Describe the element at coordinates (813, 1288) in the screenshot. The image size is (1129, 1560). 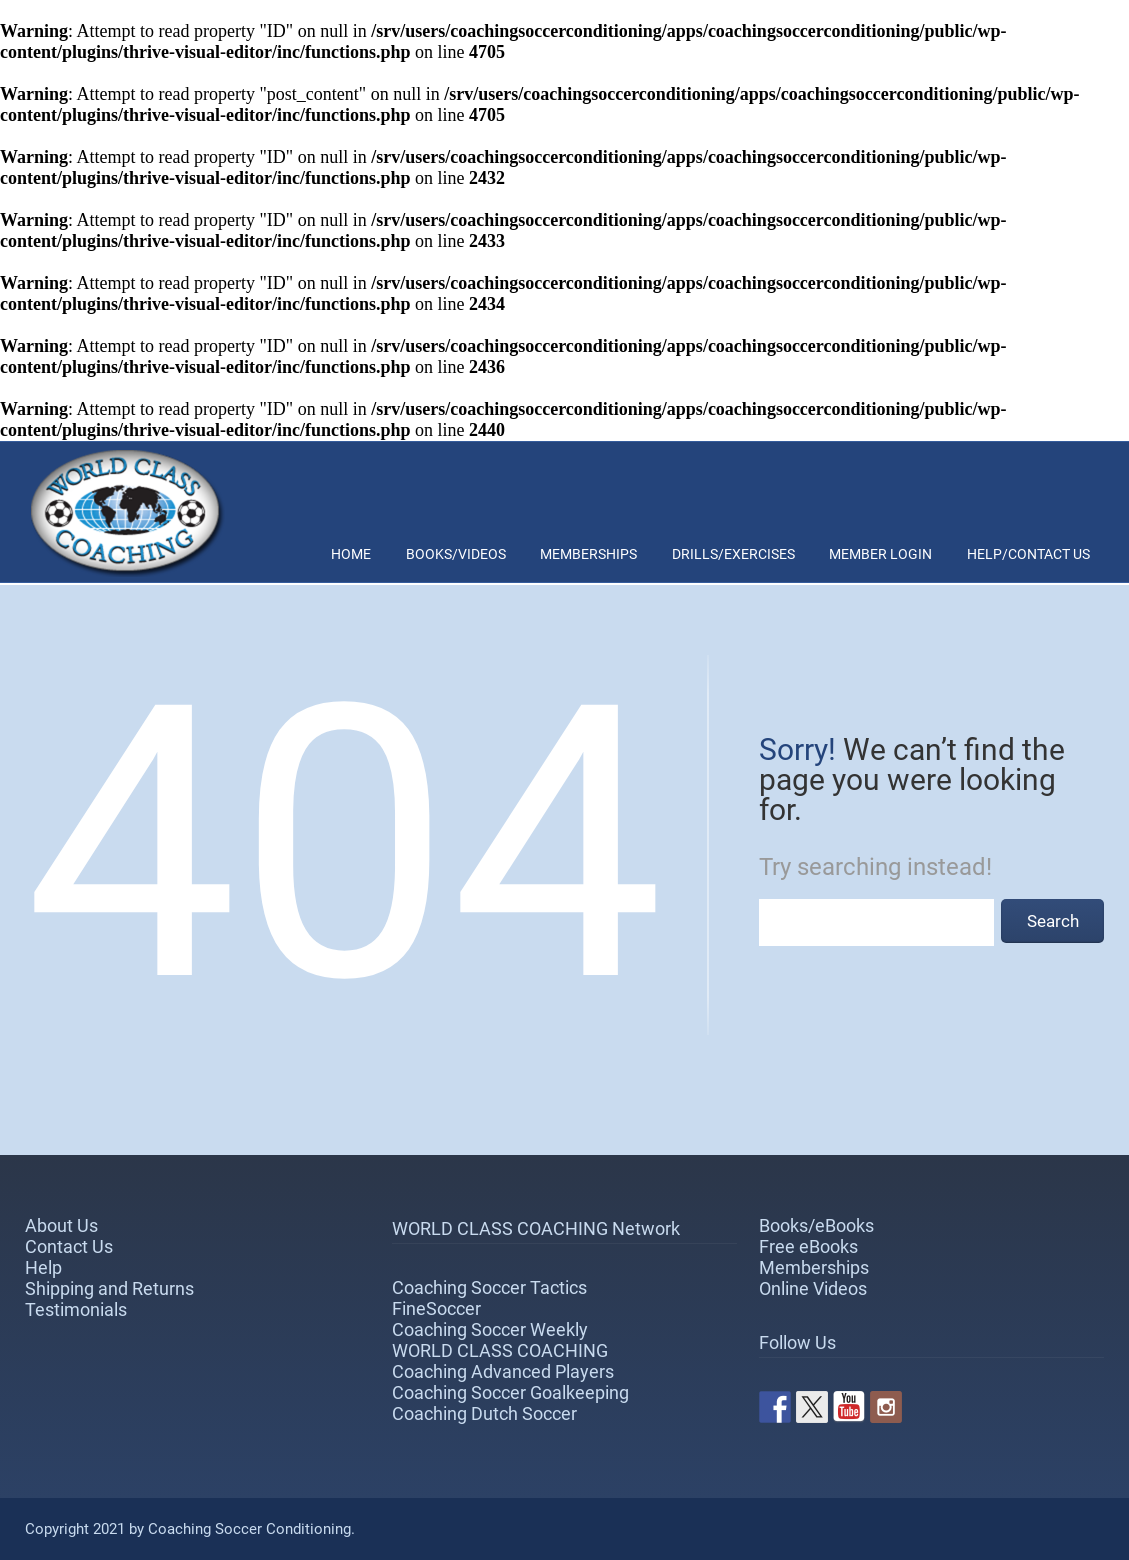
I see `Online Videos` at that location.